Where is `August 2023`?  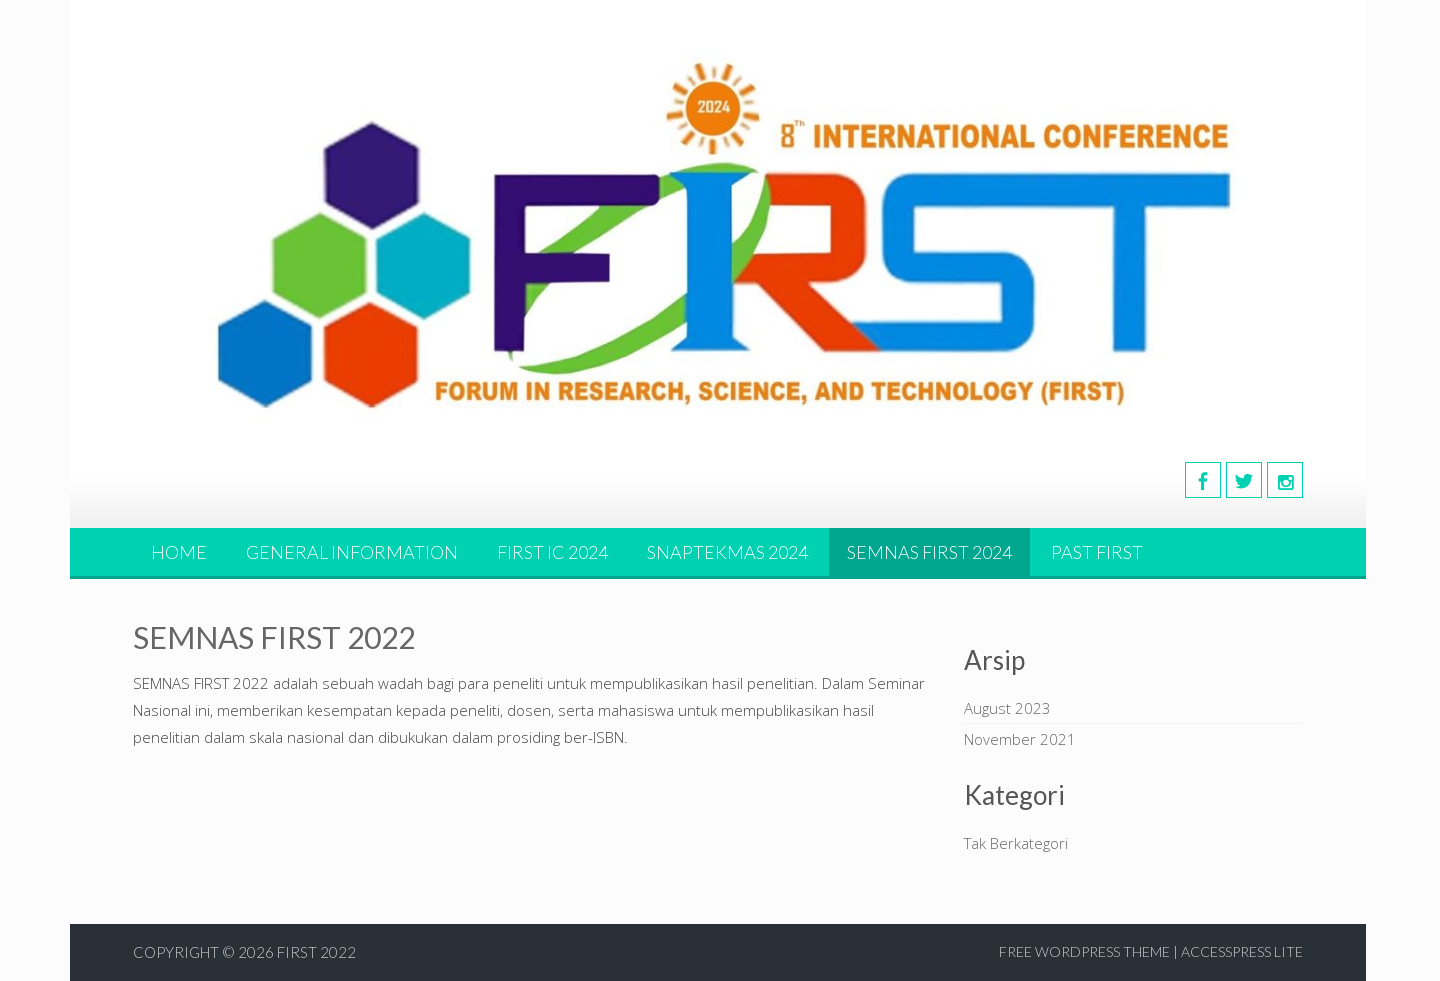 August 2023 is located at coordinates (1007, 708).